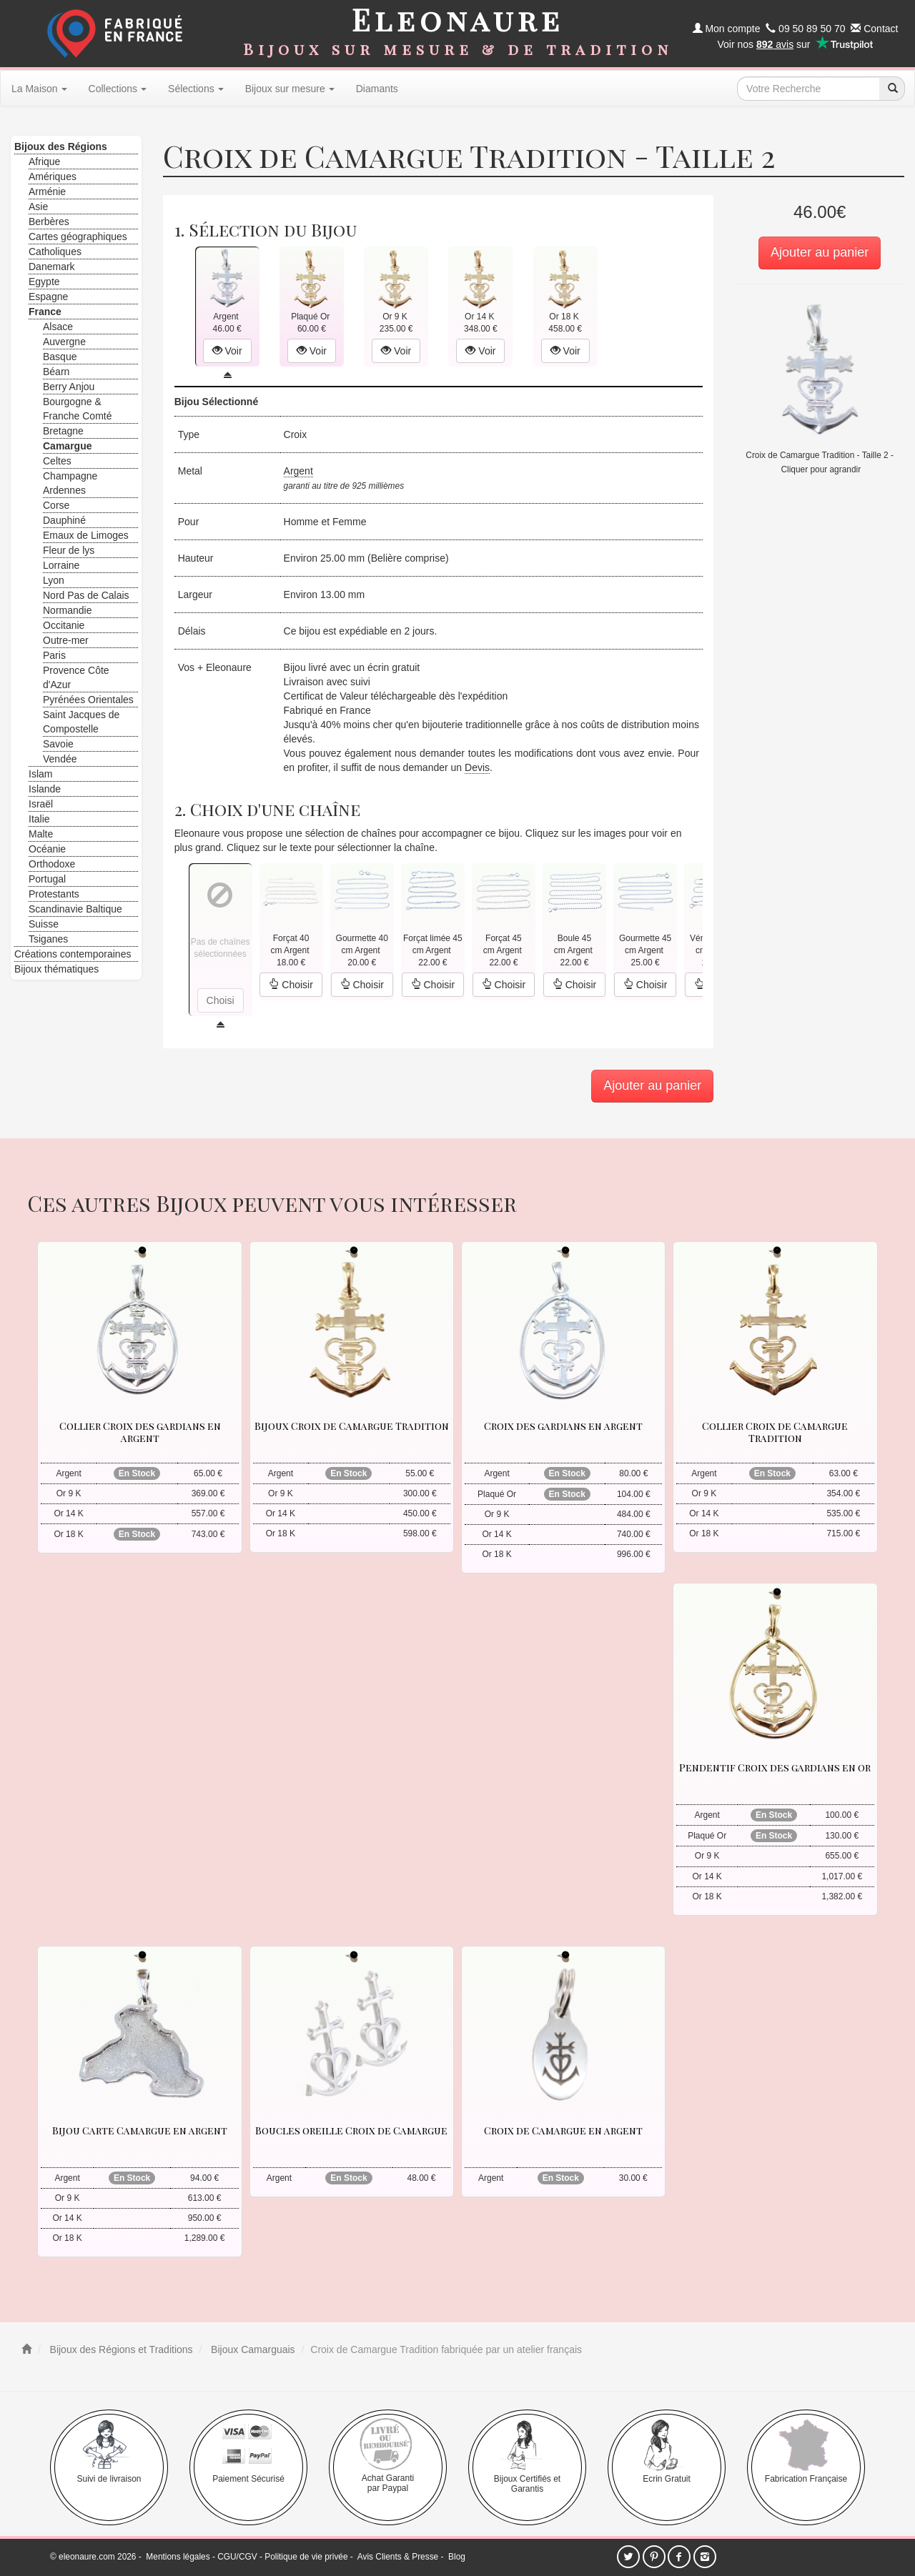 Image resolution: width=915 pixels, height=2576 pixels. I want to click on Voir, so click(227, 351).